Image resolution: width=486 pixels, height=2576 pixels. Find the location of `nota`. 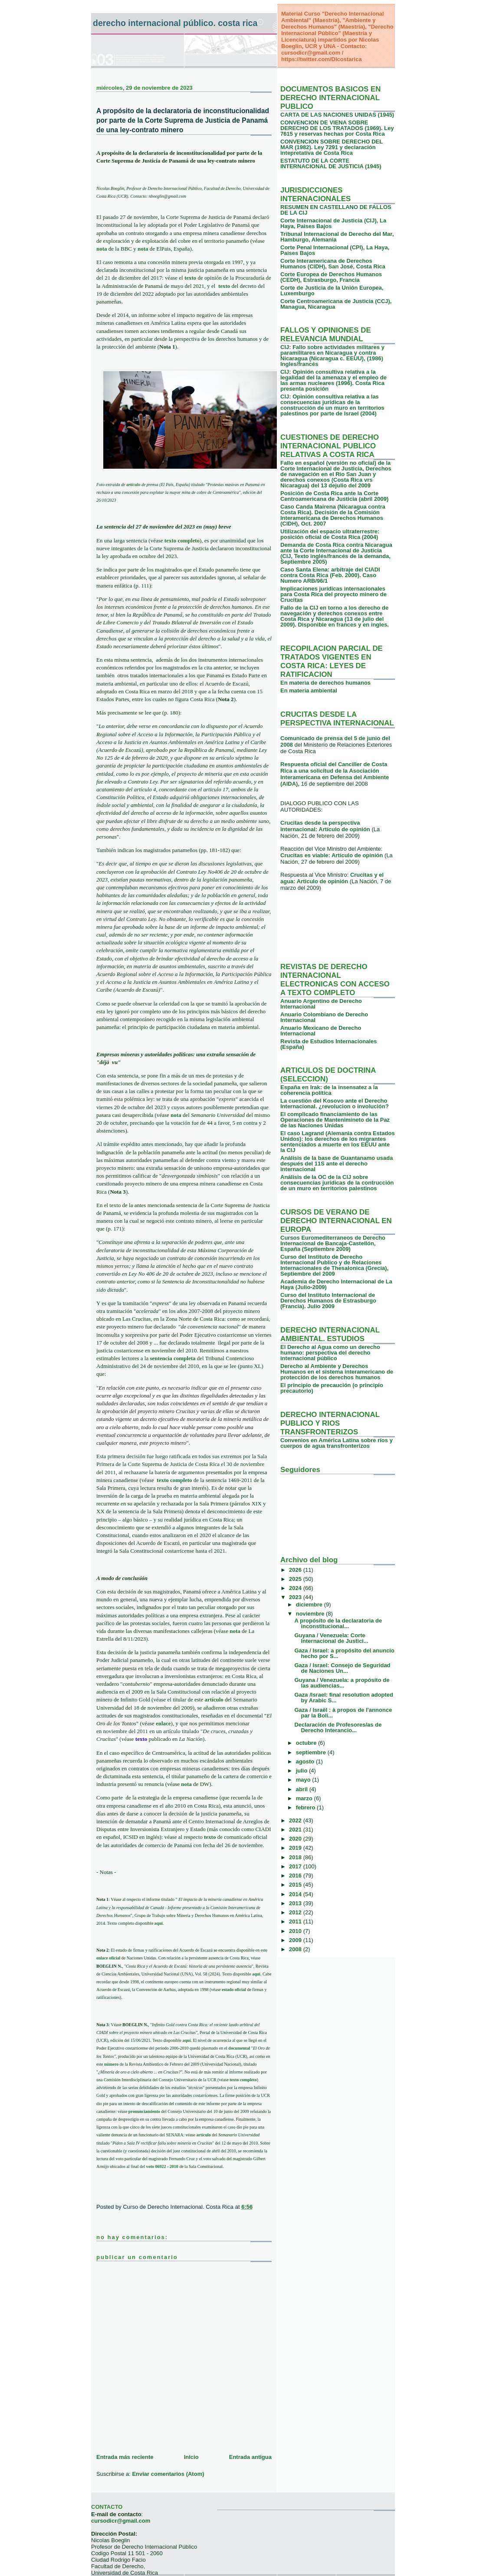

nota is located at coordinates (101, 248).